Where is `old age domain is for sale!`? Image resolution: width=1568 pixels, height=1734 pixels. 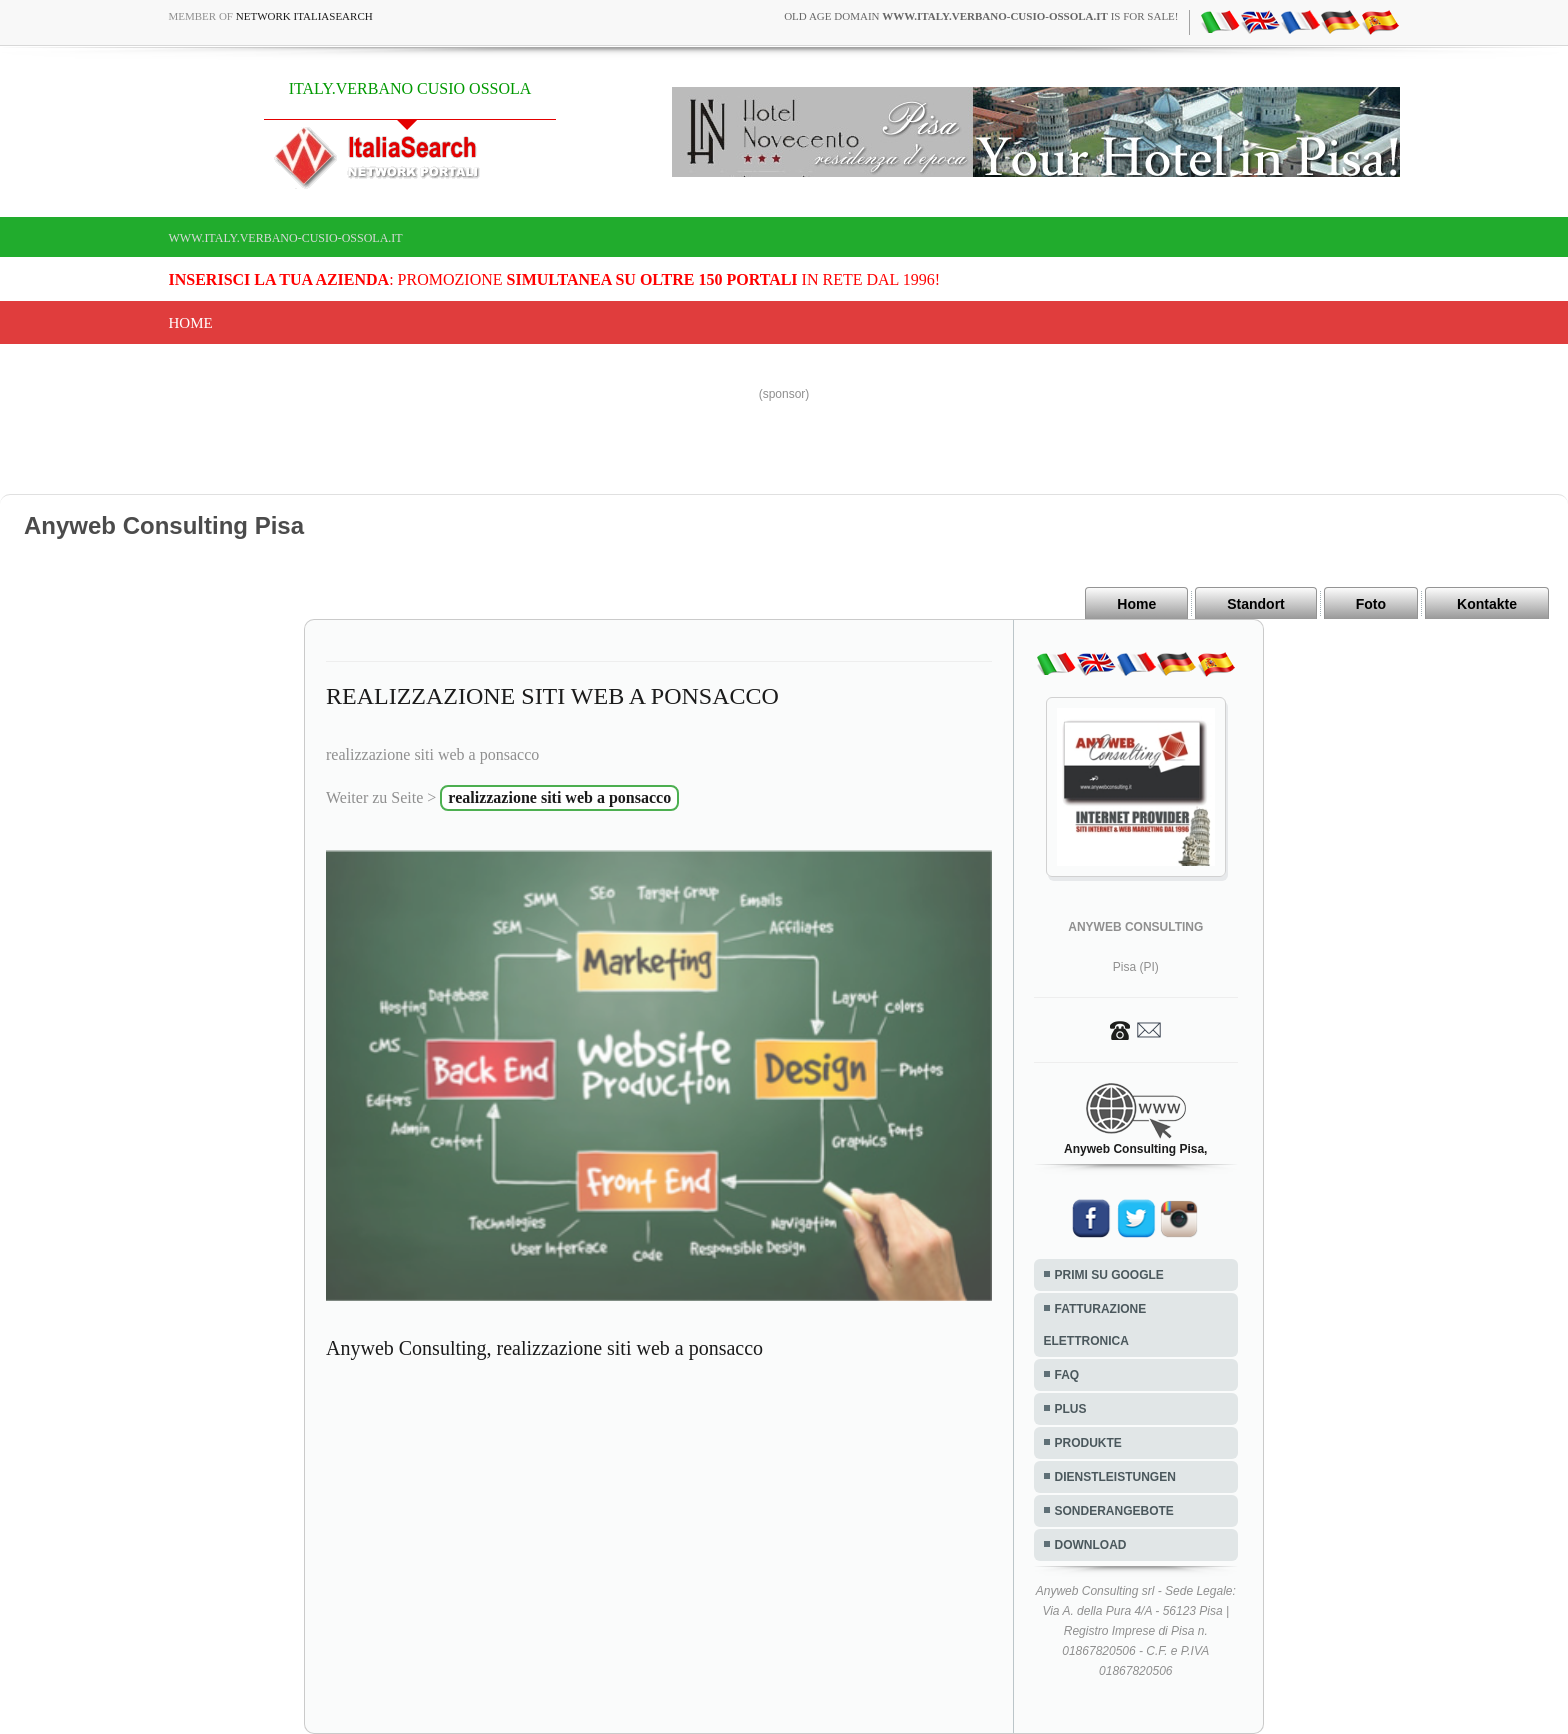
old age domain is for sale! is located at coordinates (981, 16).